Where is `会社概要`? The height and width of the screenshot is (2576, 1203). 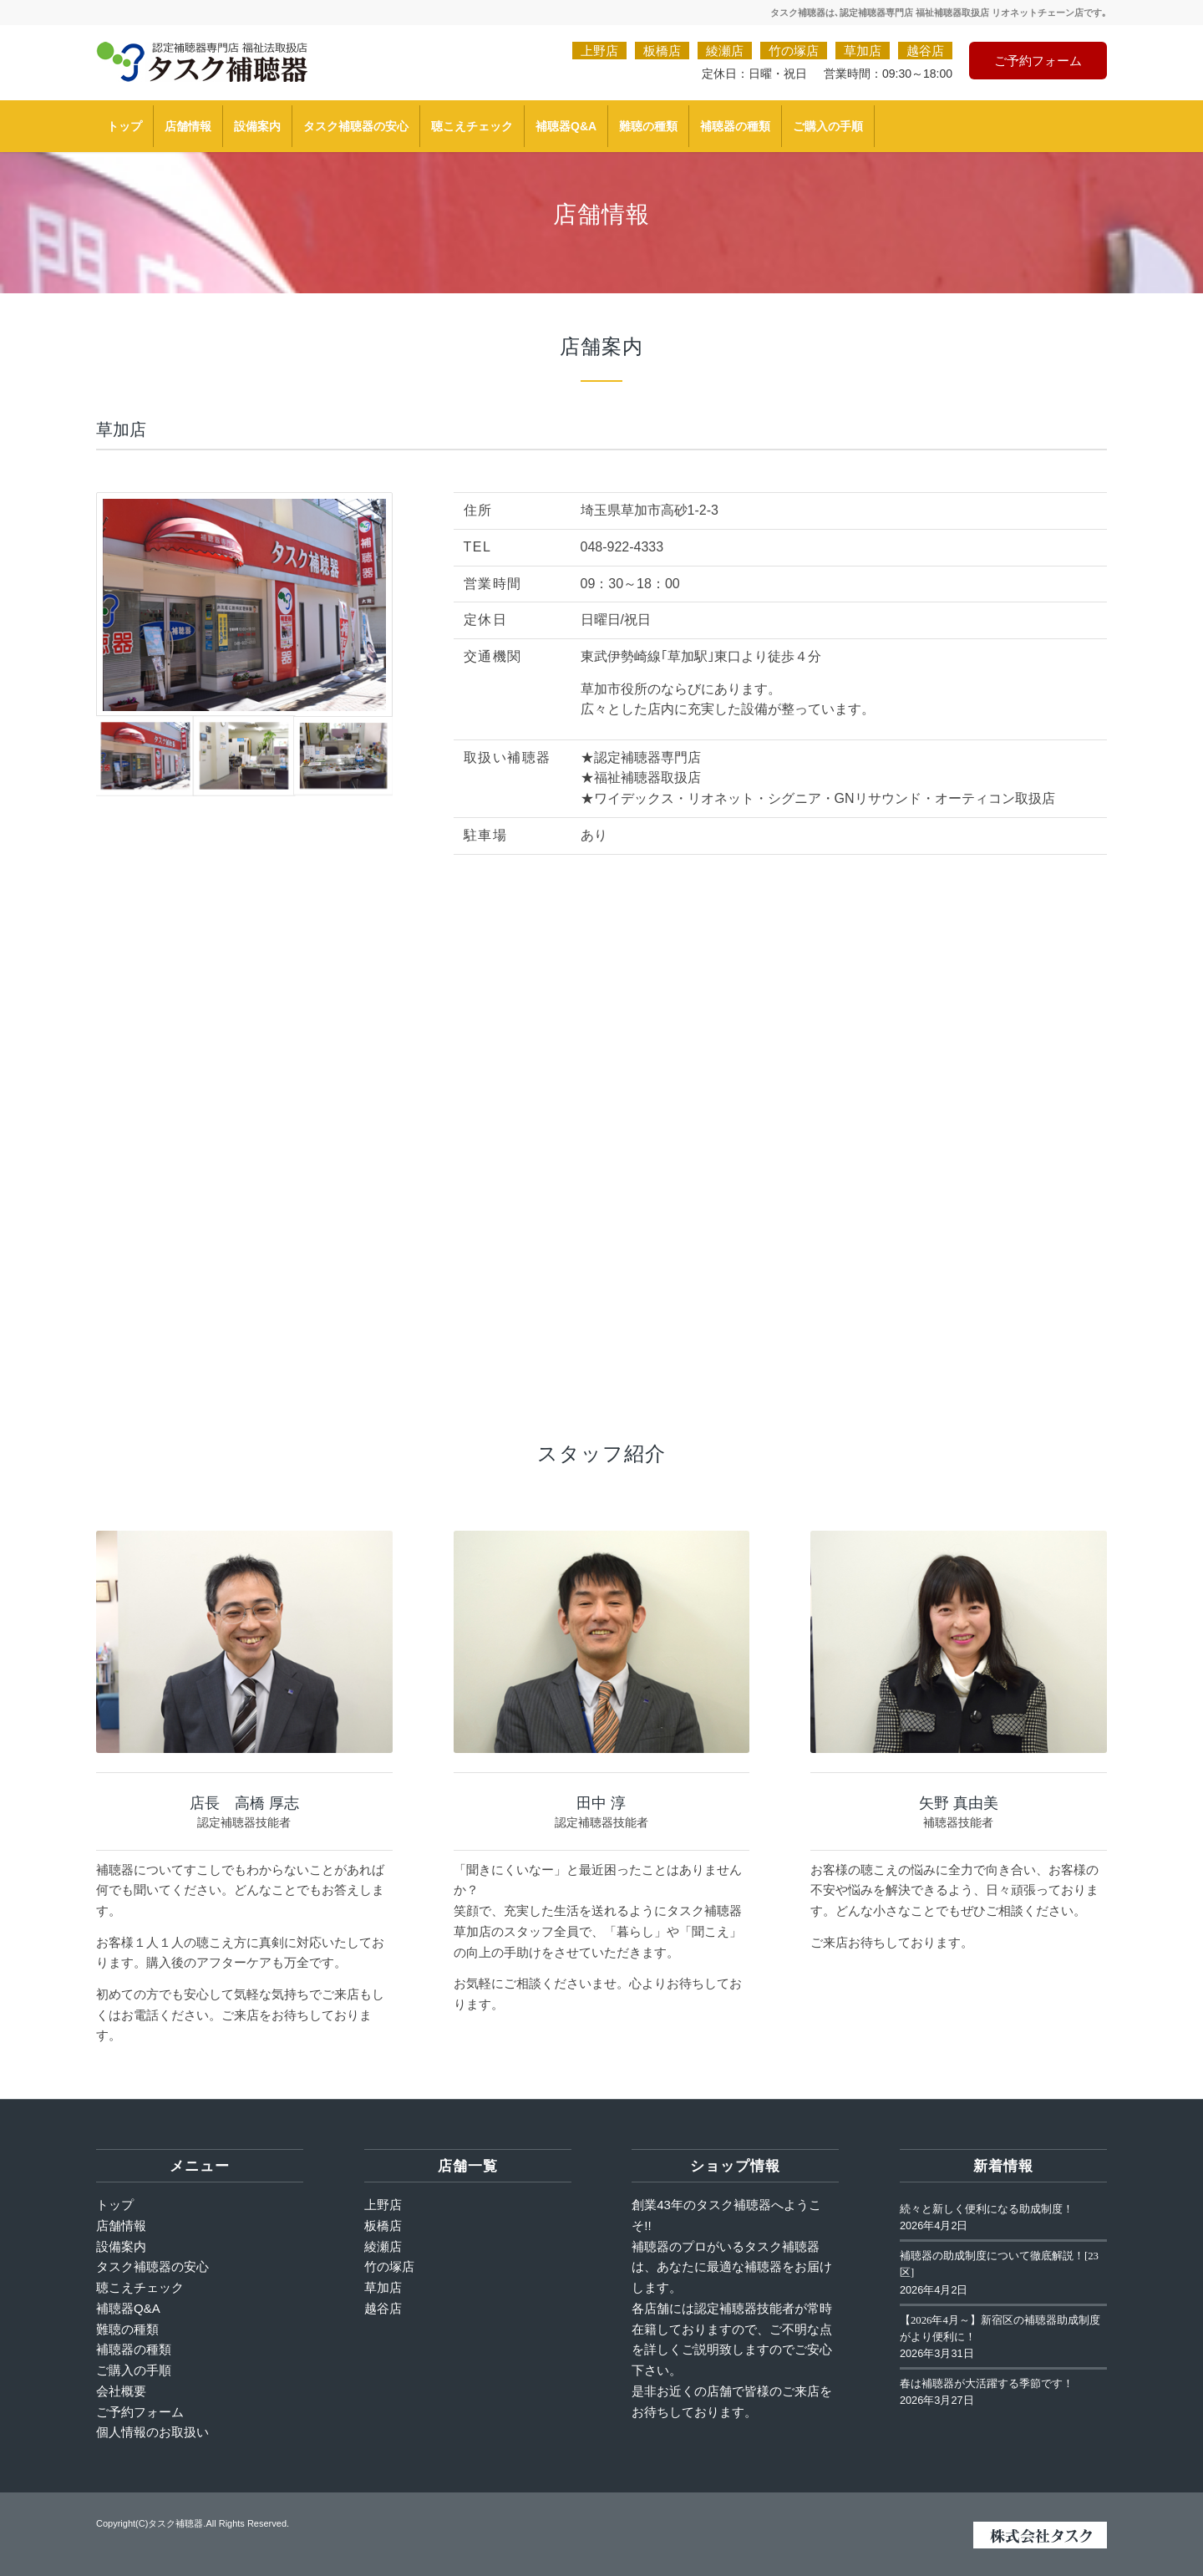
会社概要 is located at coordinates (121, 2391).